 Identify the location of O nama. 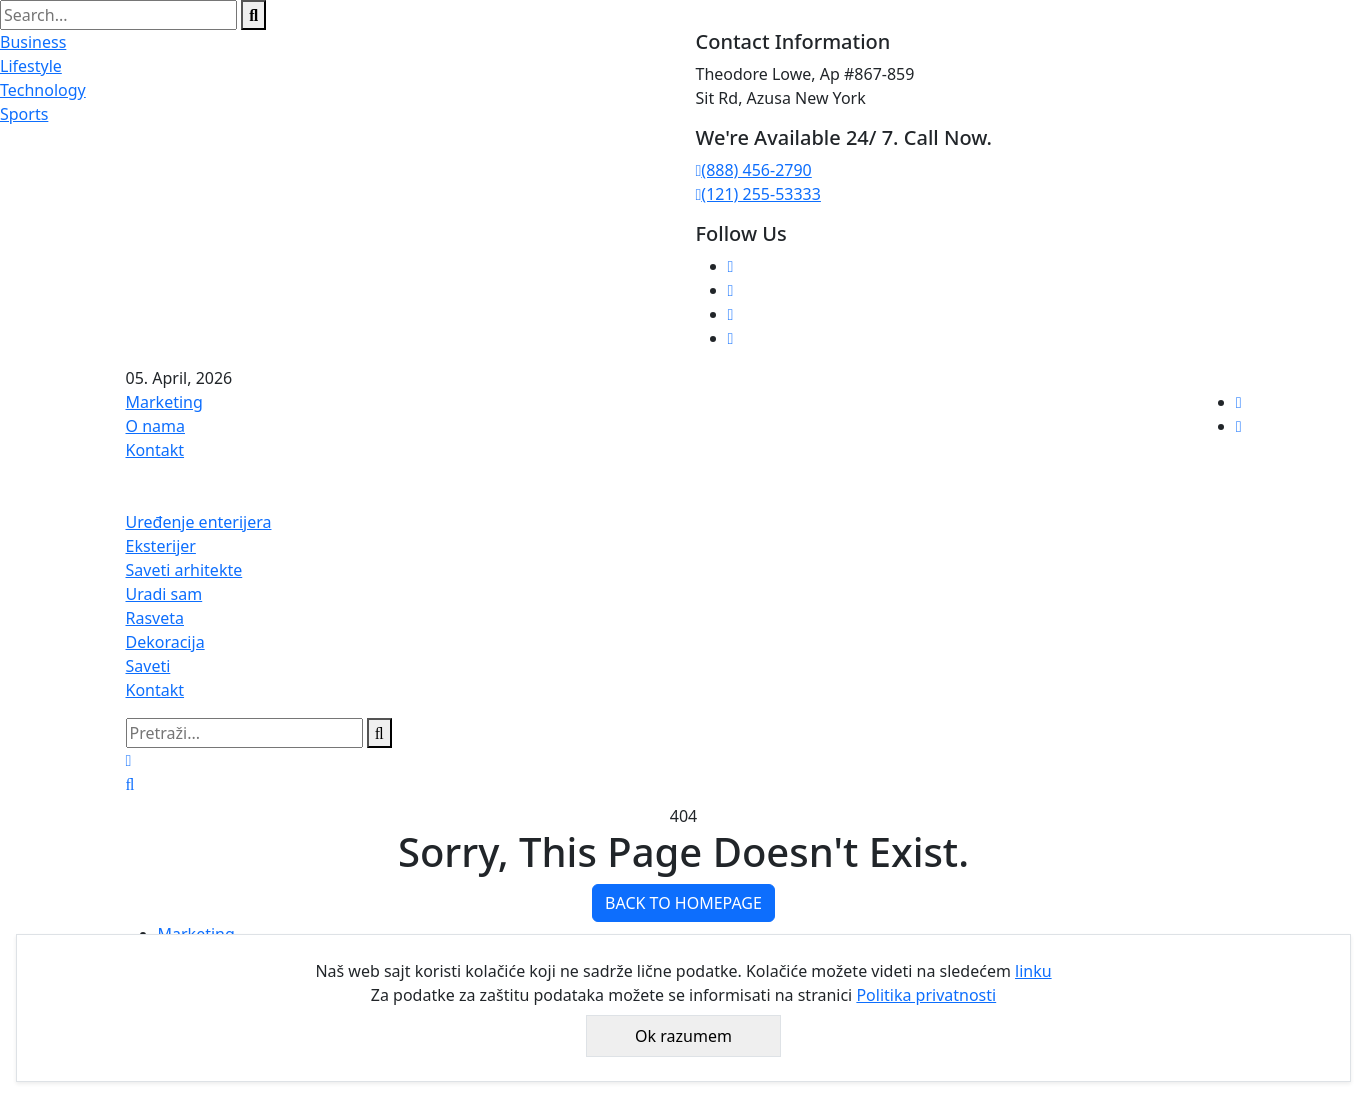
(155, 426).